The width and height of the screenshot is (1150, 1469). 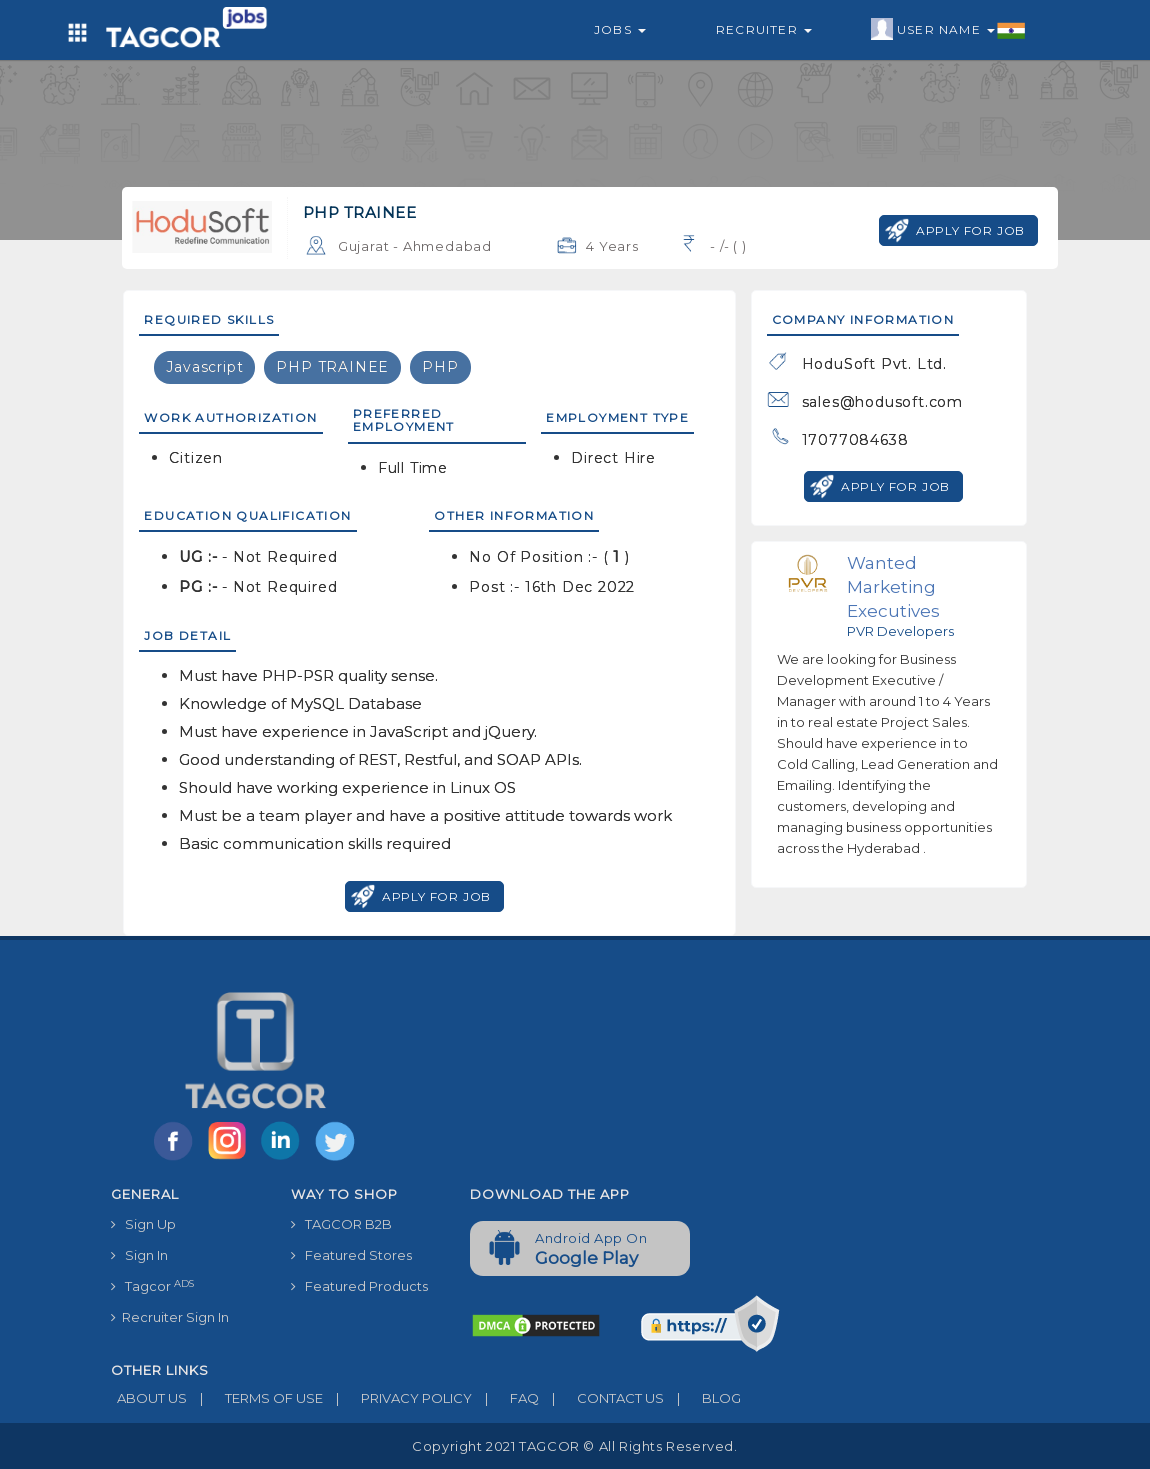 I want to click on CONTACT US, so click(x=601, y=1398).